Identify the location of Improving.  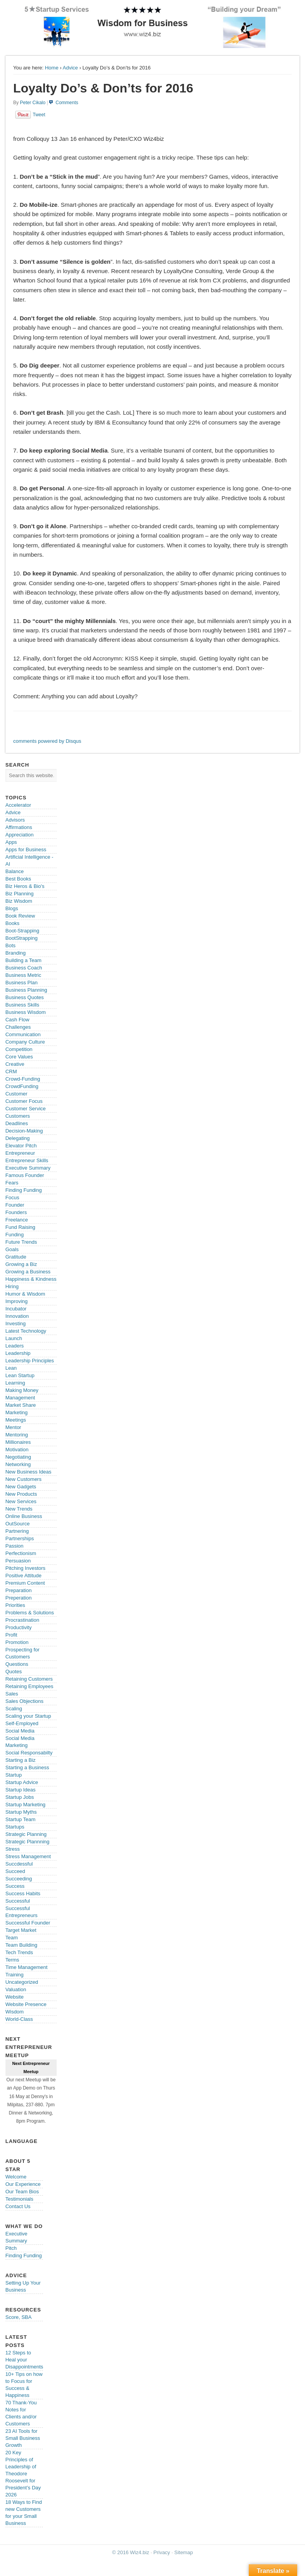
(16, 1301).